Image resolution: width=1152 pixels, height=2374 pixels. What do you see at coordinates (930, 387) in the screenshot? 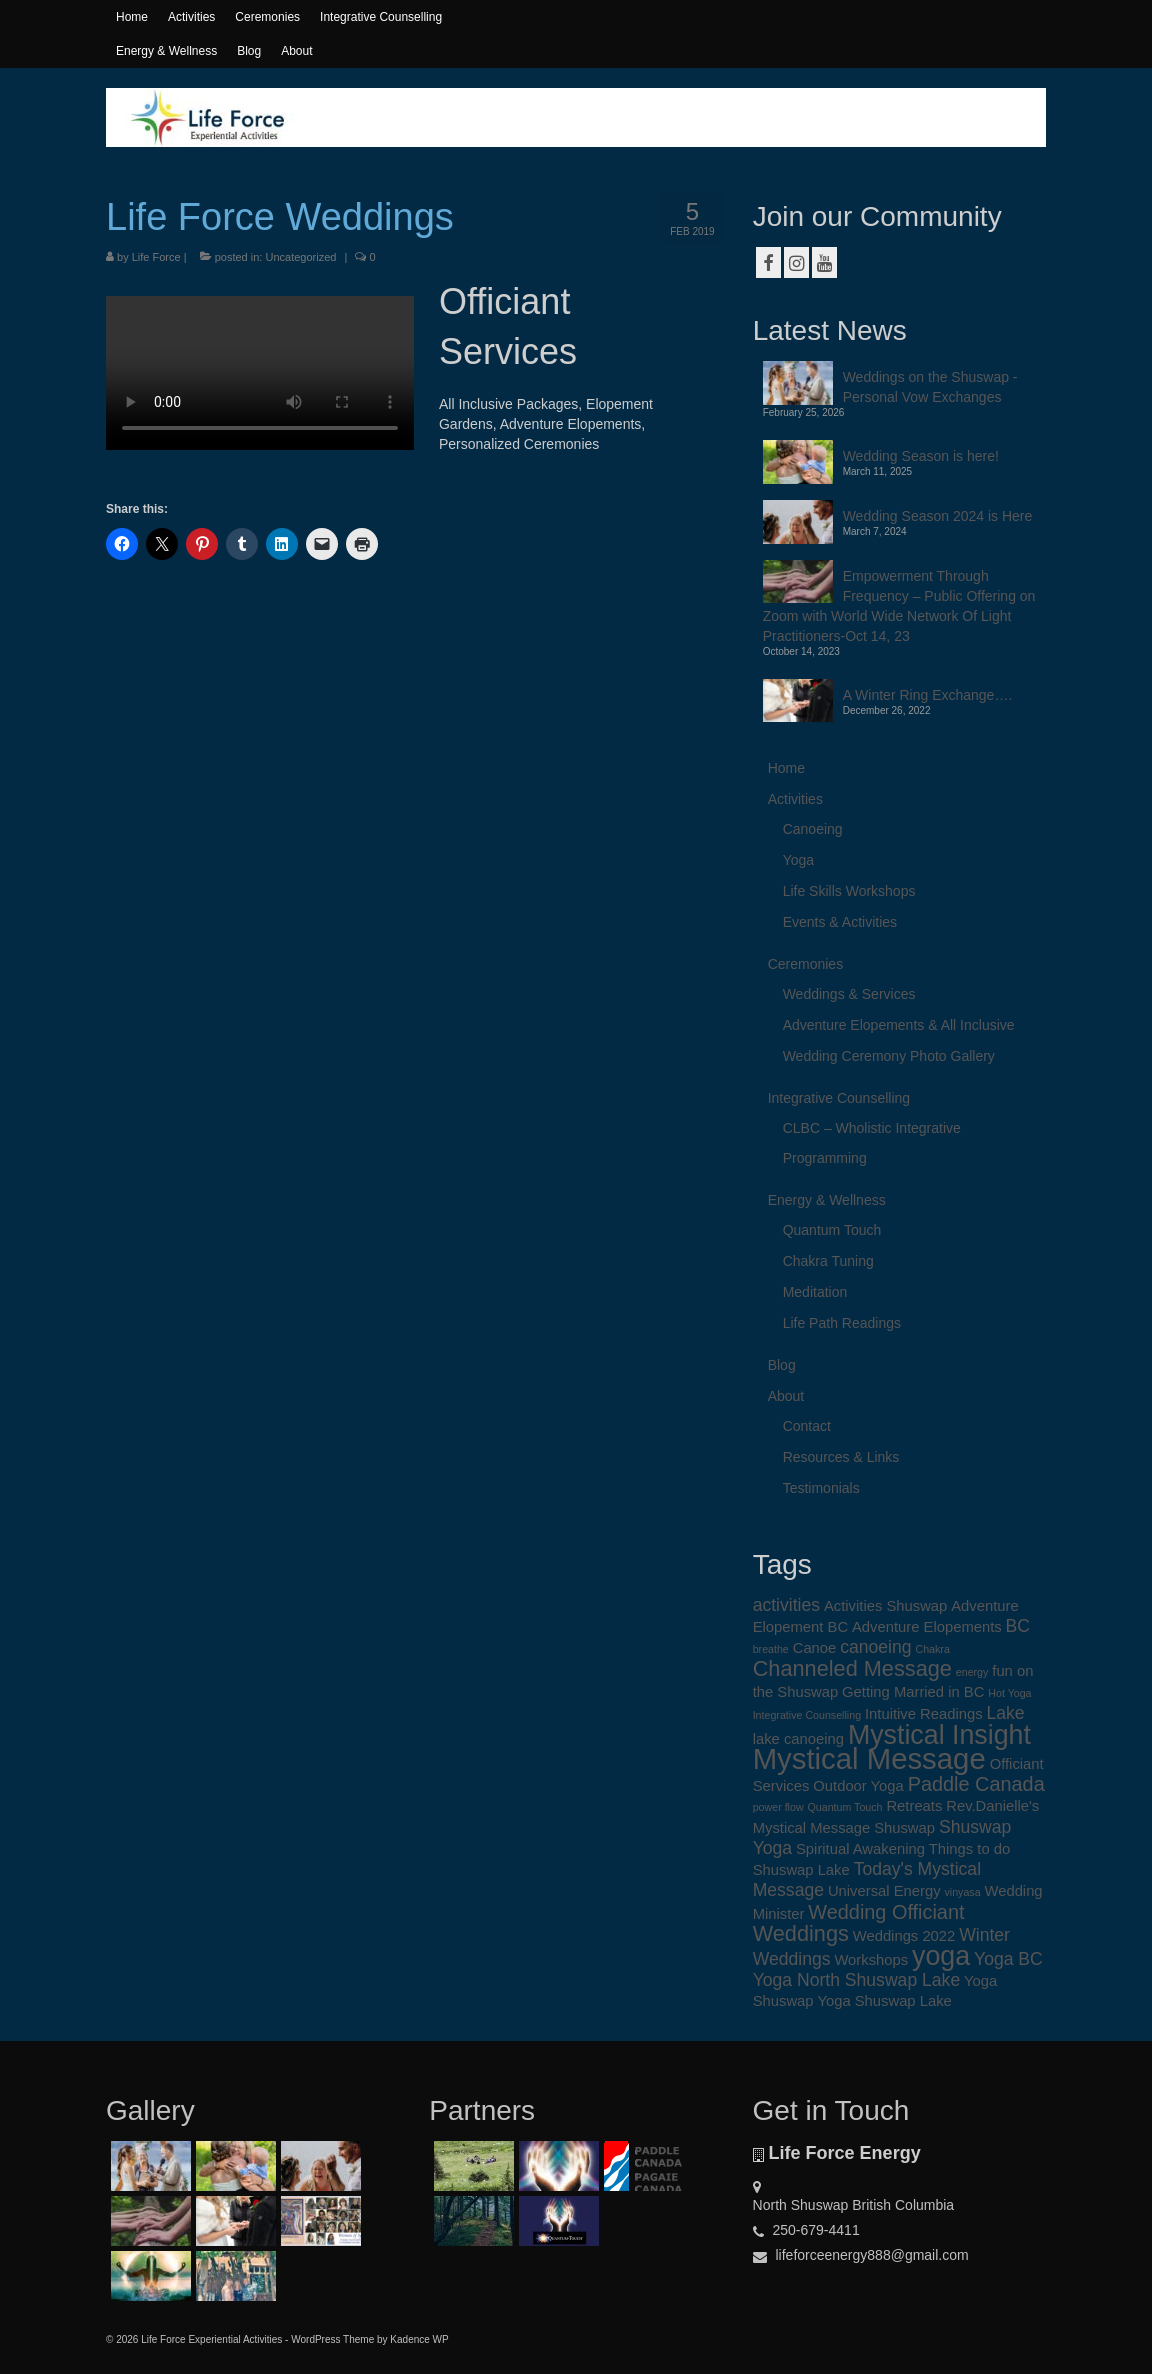
I see `Weddings on the Shuswap -Personal Vow Exchanges` at bounding box center [930, 387].